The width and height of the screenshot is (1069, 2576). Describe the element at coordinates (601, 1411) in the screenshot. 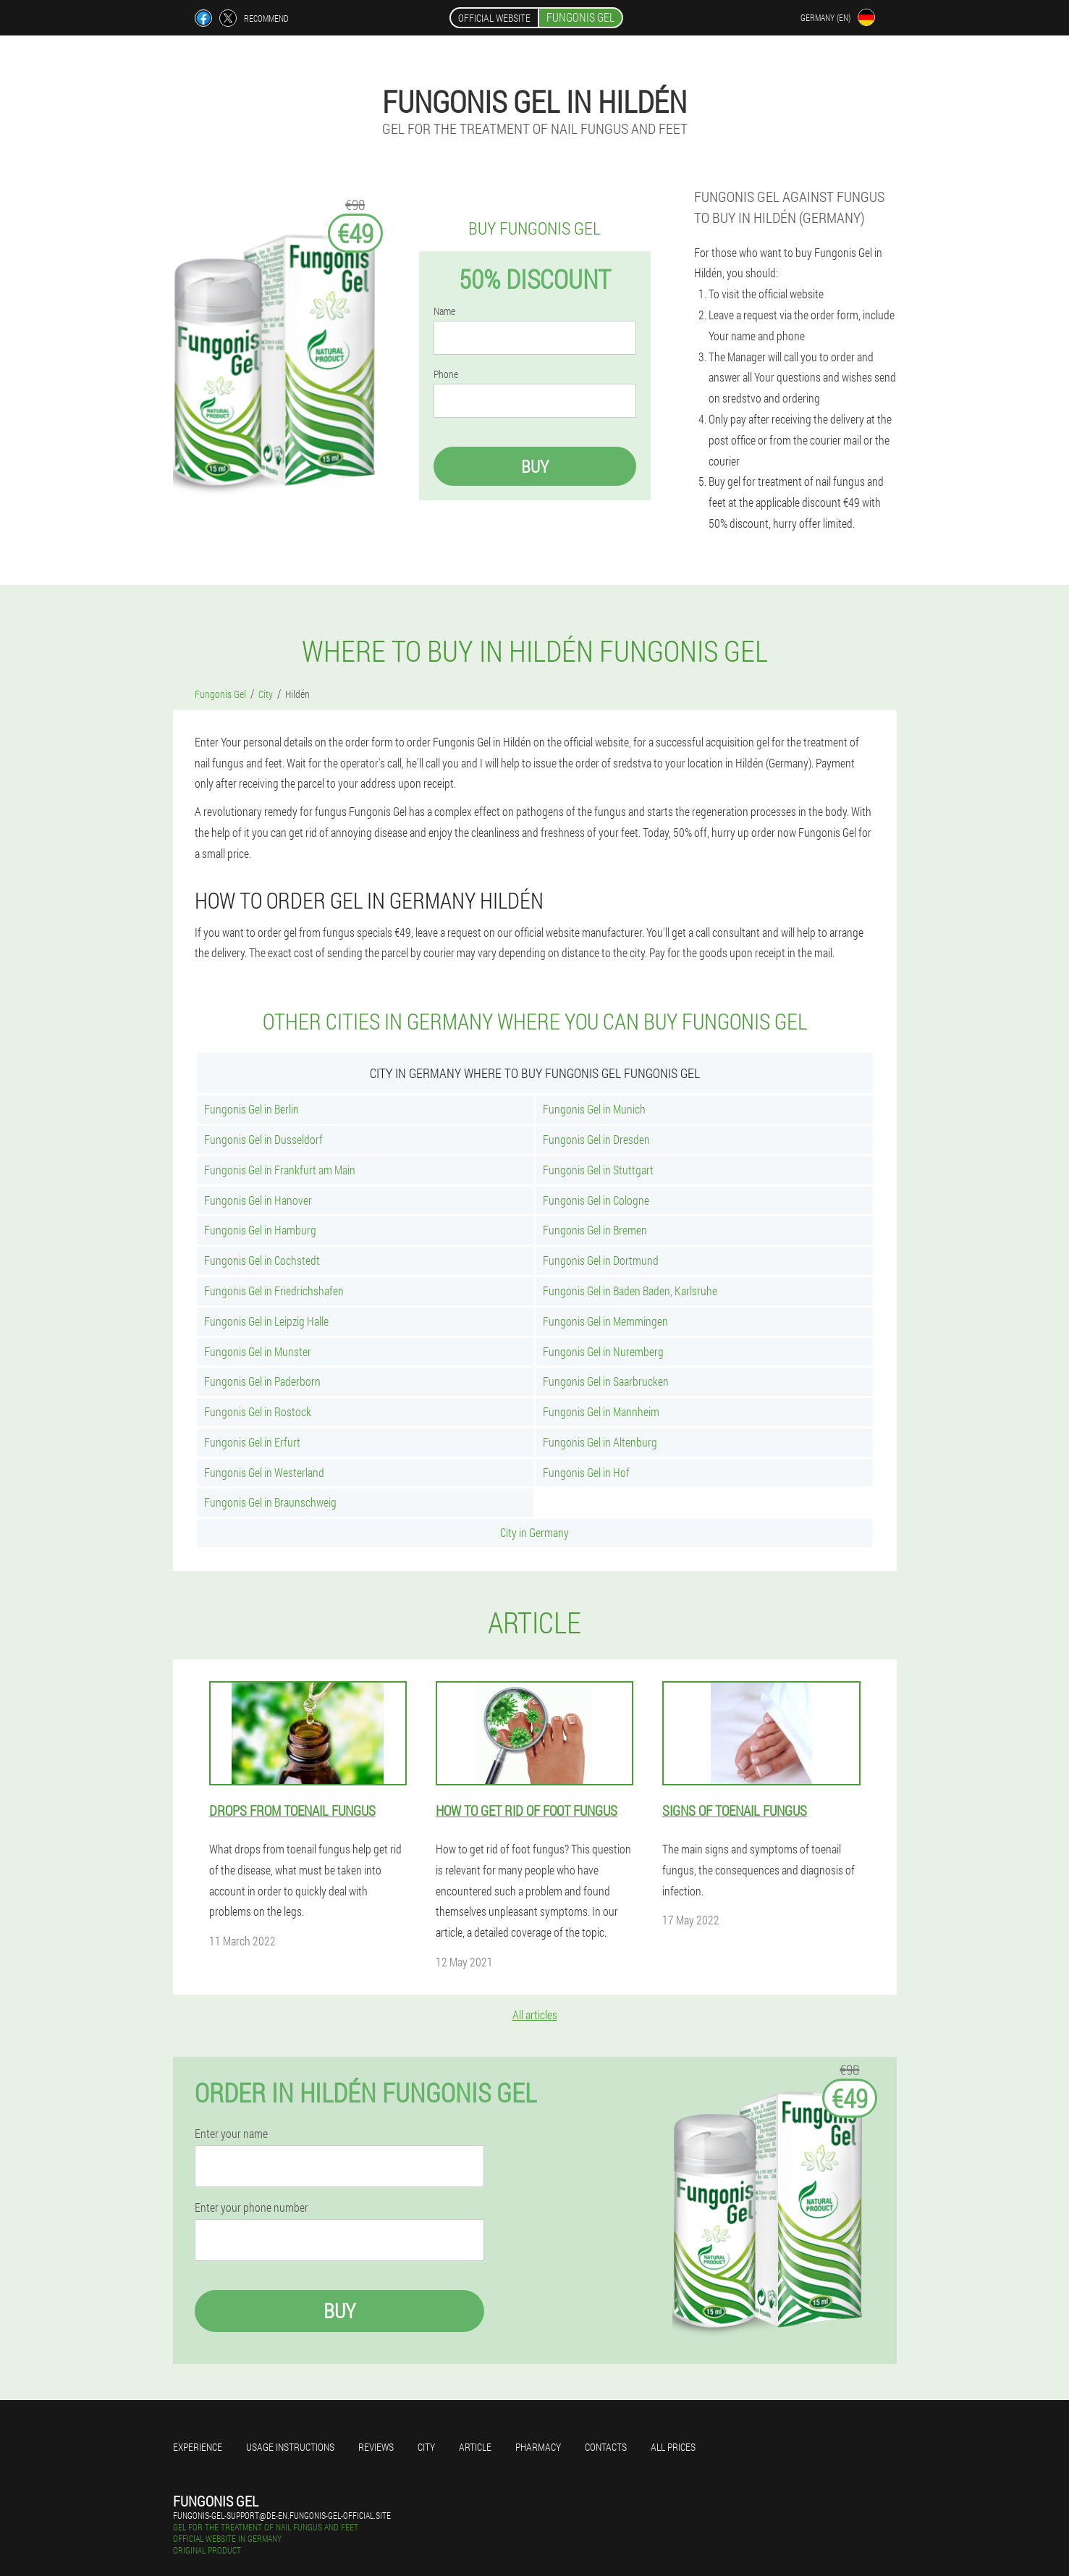

I see `Fungonis Gel in Mannheim` at that location.